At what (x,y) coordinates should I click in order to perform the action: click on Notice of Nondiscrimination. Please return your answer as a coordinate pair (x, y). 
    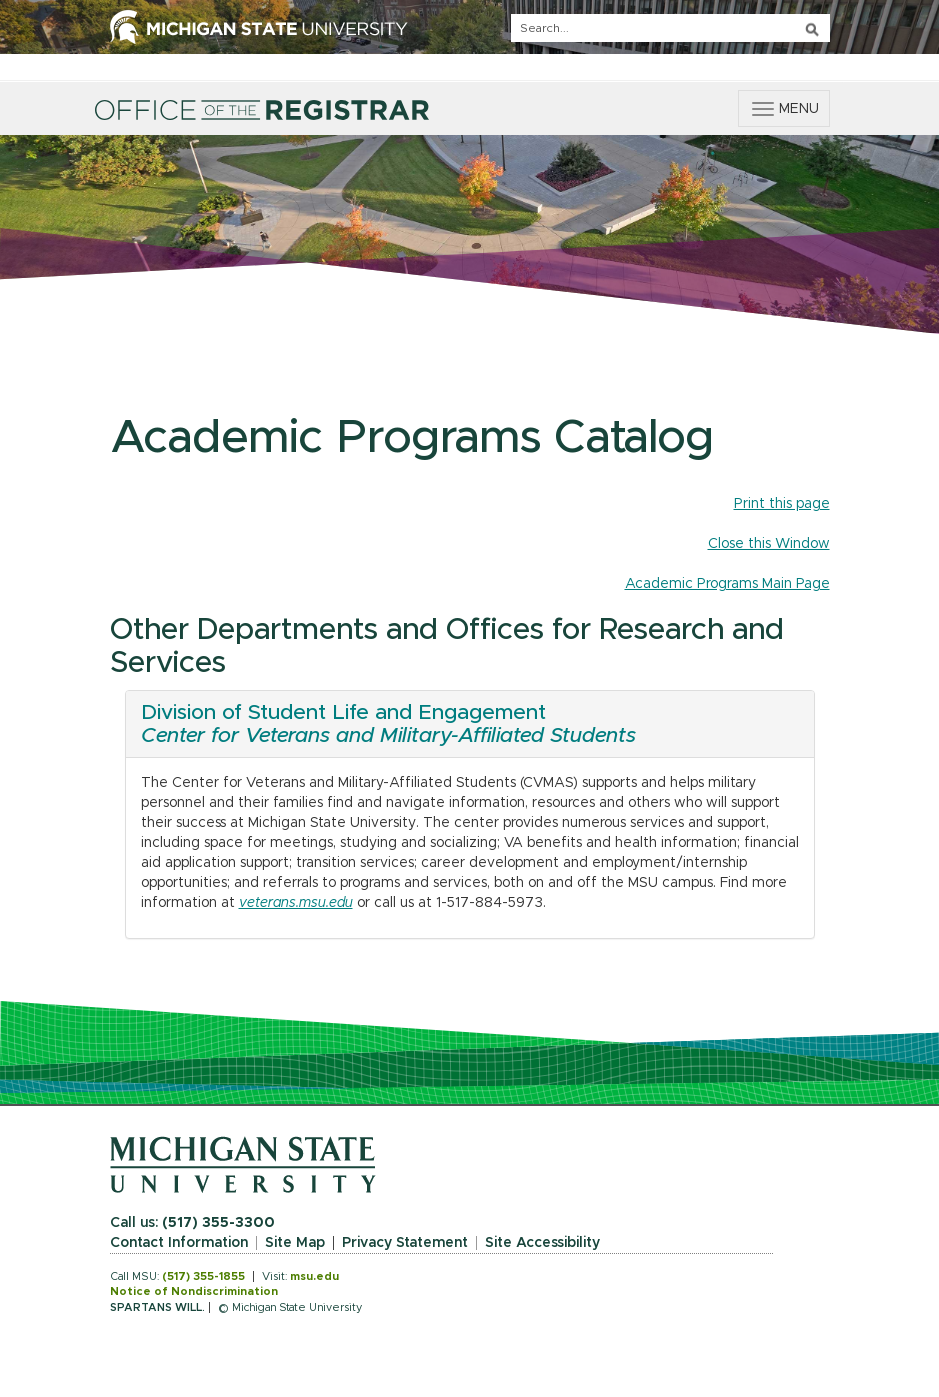
    Looking at the image, I should click on (194, 1291).